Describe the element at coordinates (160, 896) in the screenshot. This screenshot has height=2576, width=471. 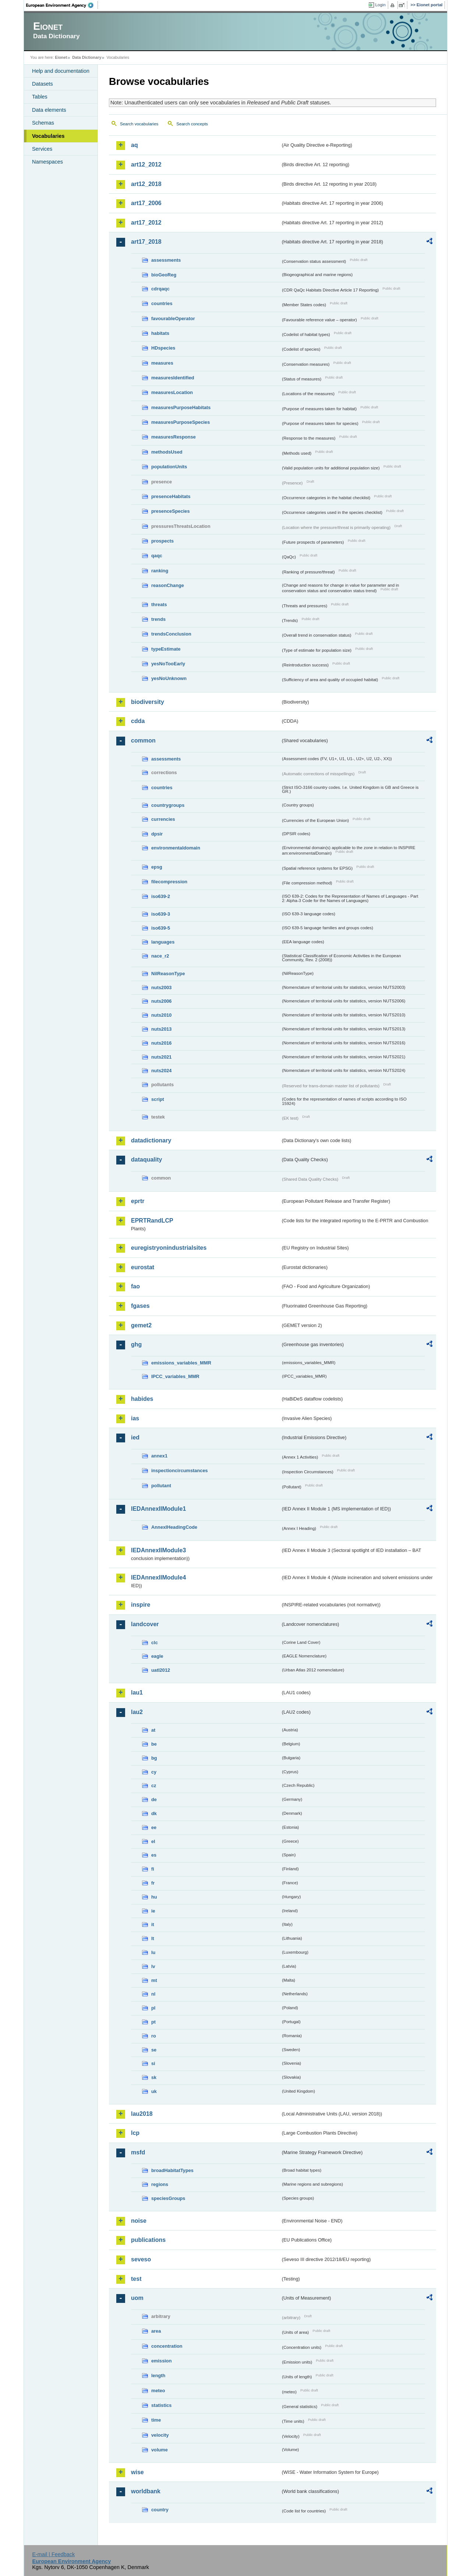
I see `iso639-2` at that location.